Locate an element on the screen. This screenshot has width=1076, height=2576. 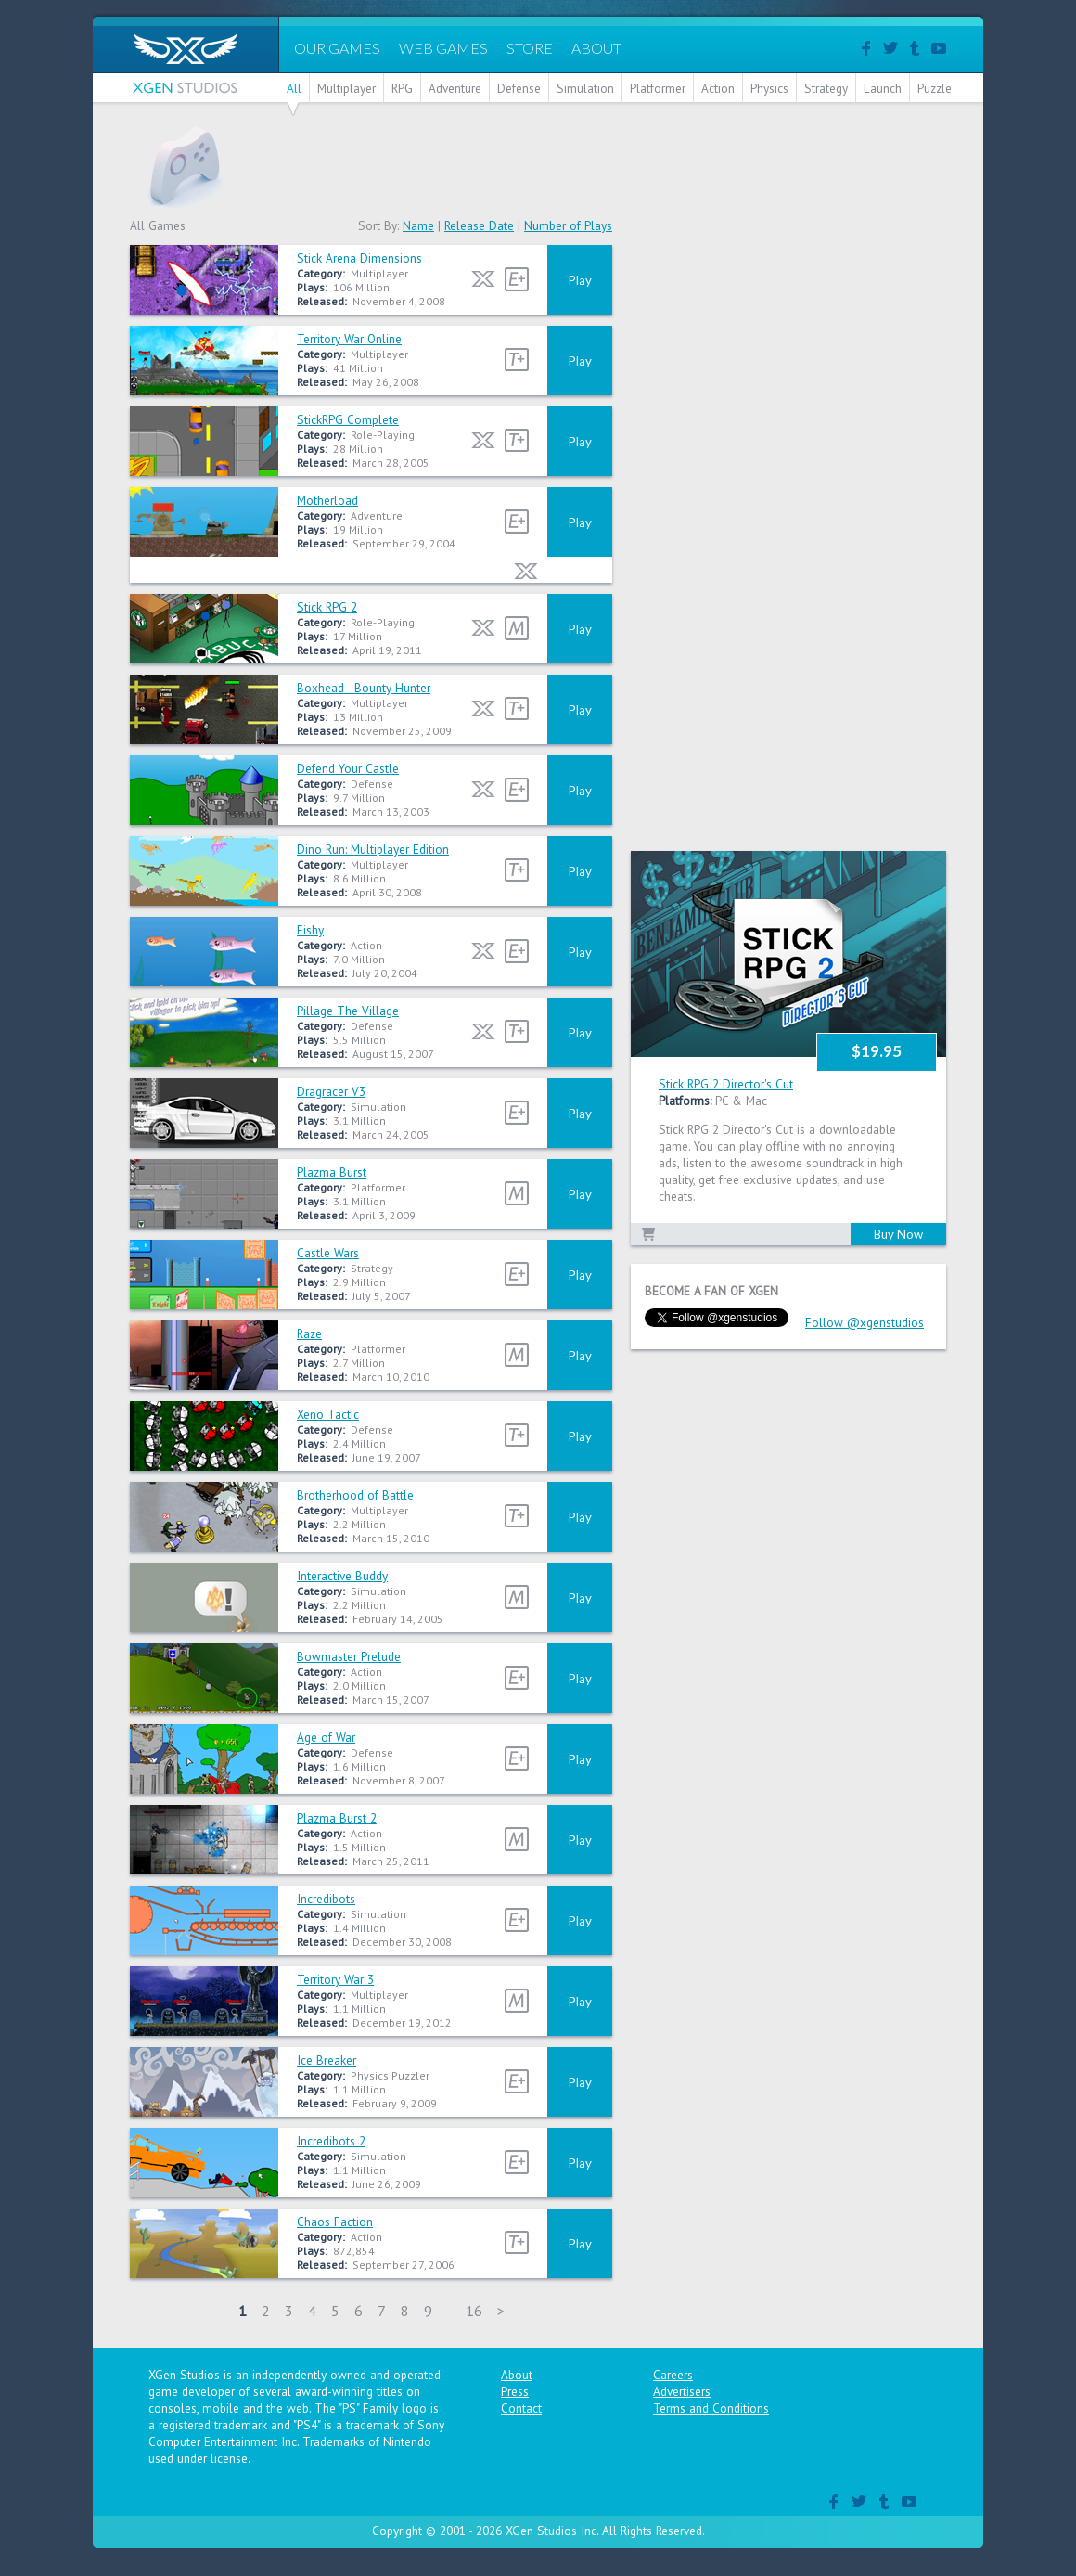
Play is located at coordinates (580, 280).